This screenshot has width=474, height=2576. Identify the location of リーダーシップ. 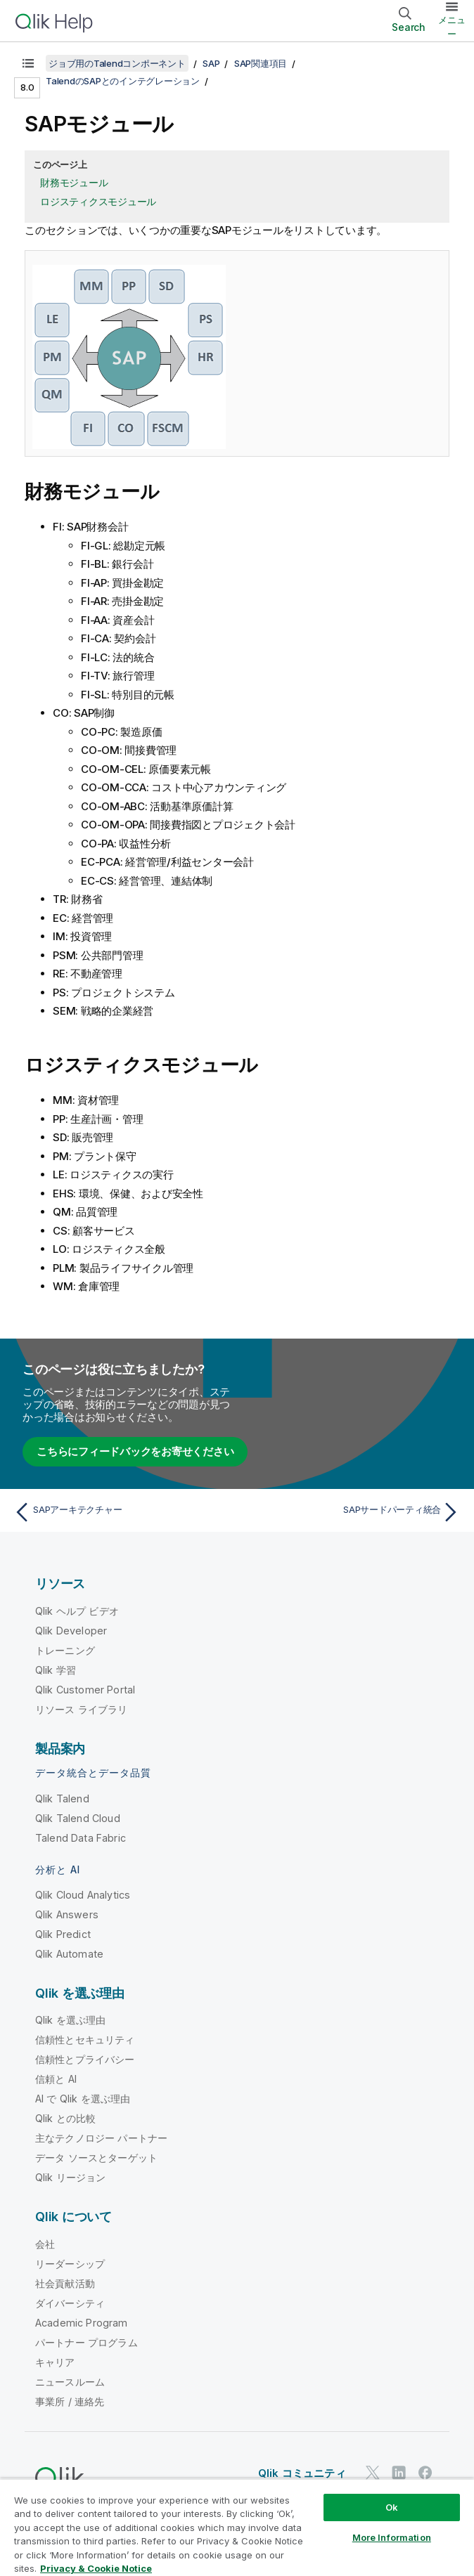
(70, 2264).